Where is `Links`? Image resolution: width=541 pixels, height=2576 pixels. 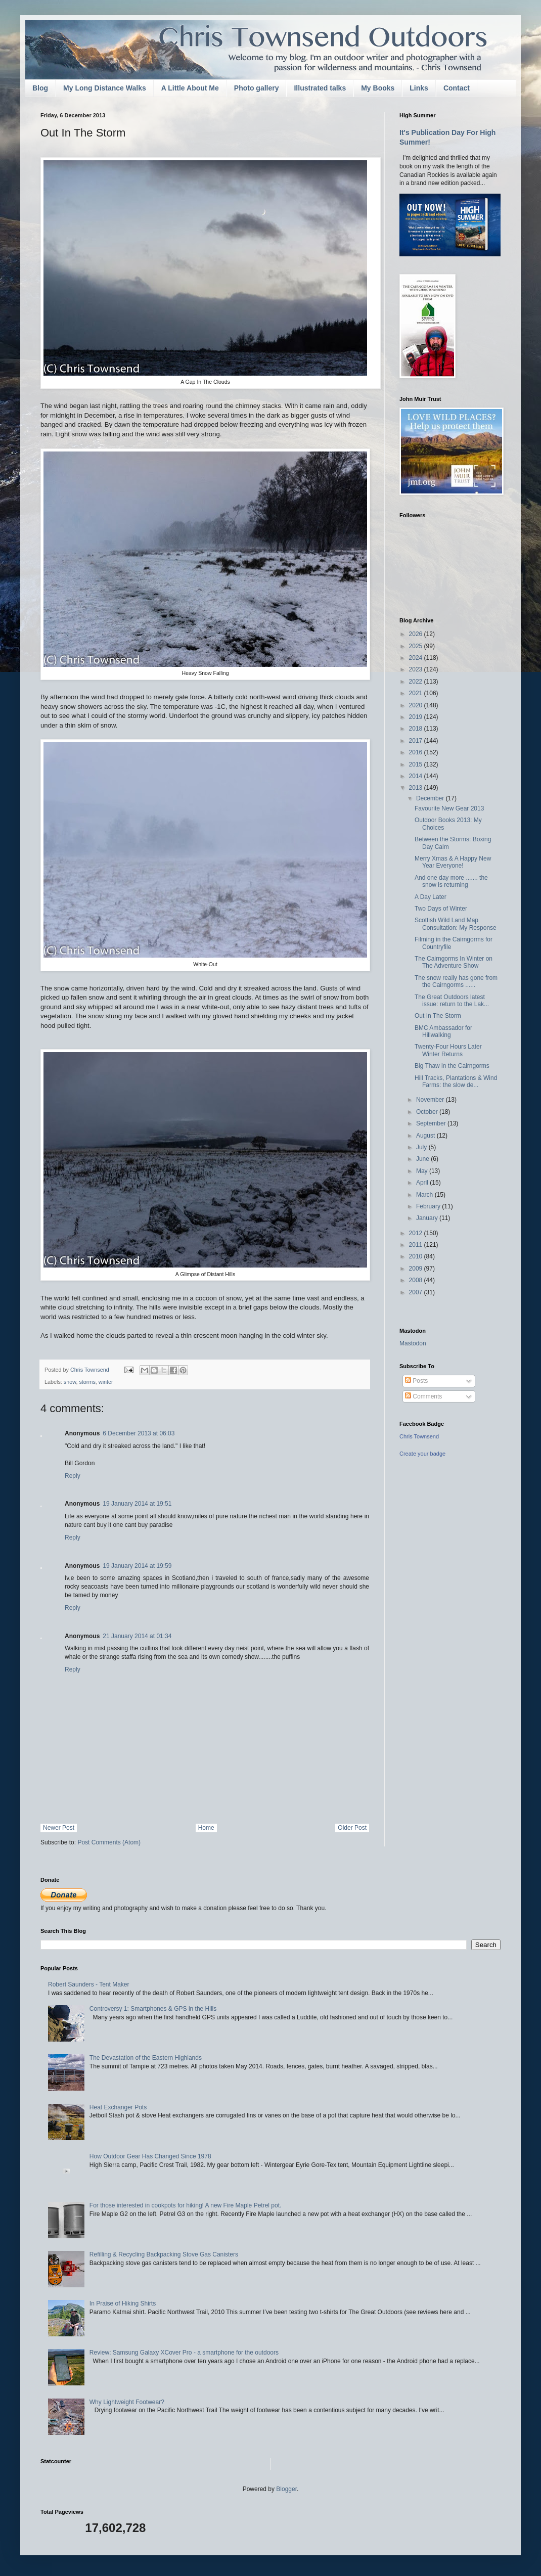 Links is located at coordinates (419, 88).